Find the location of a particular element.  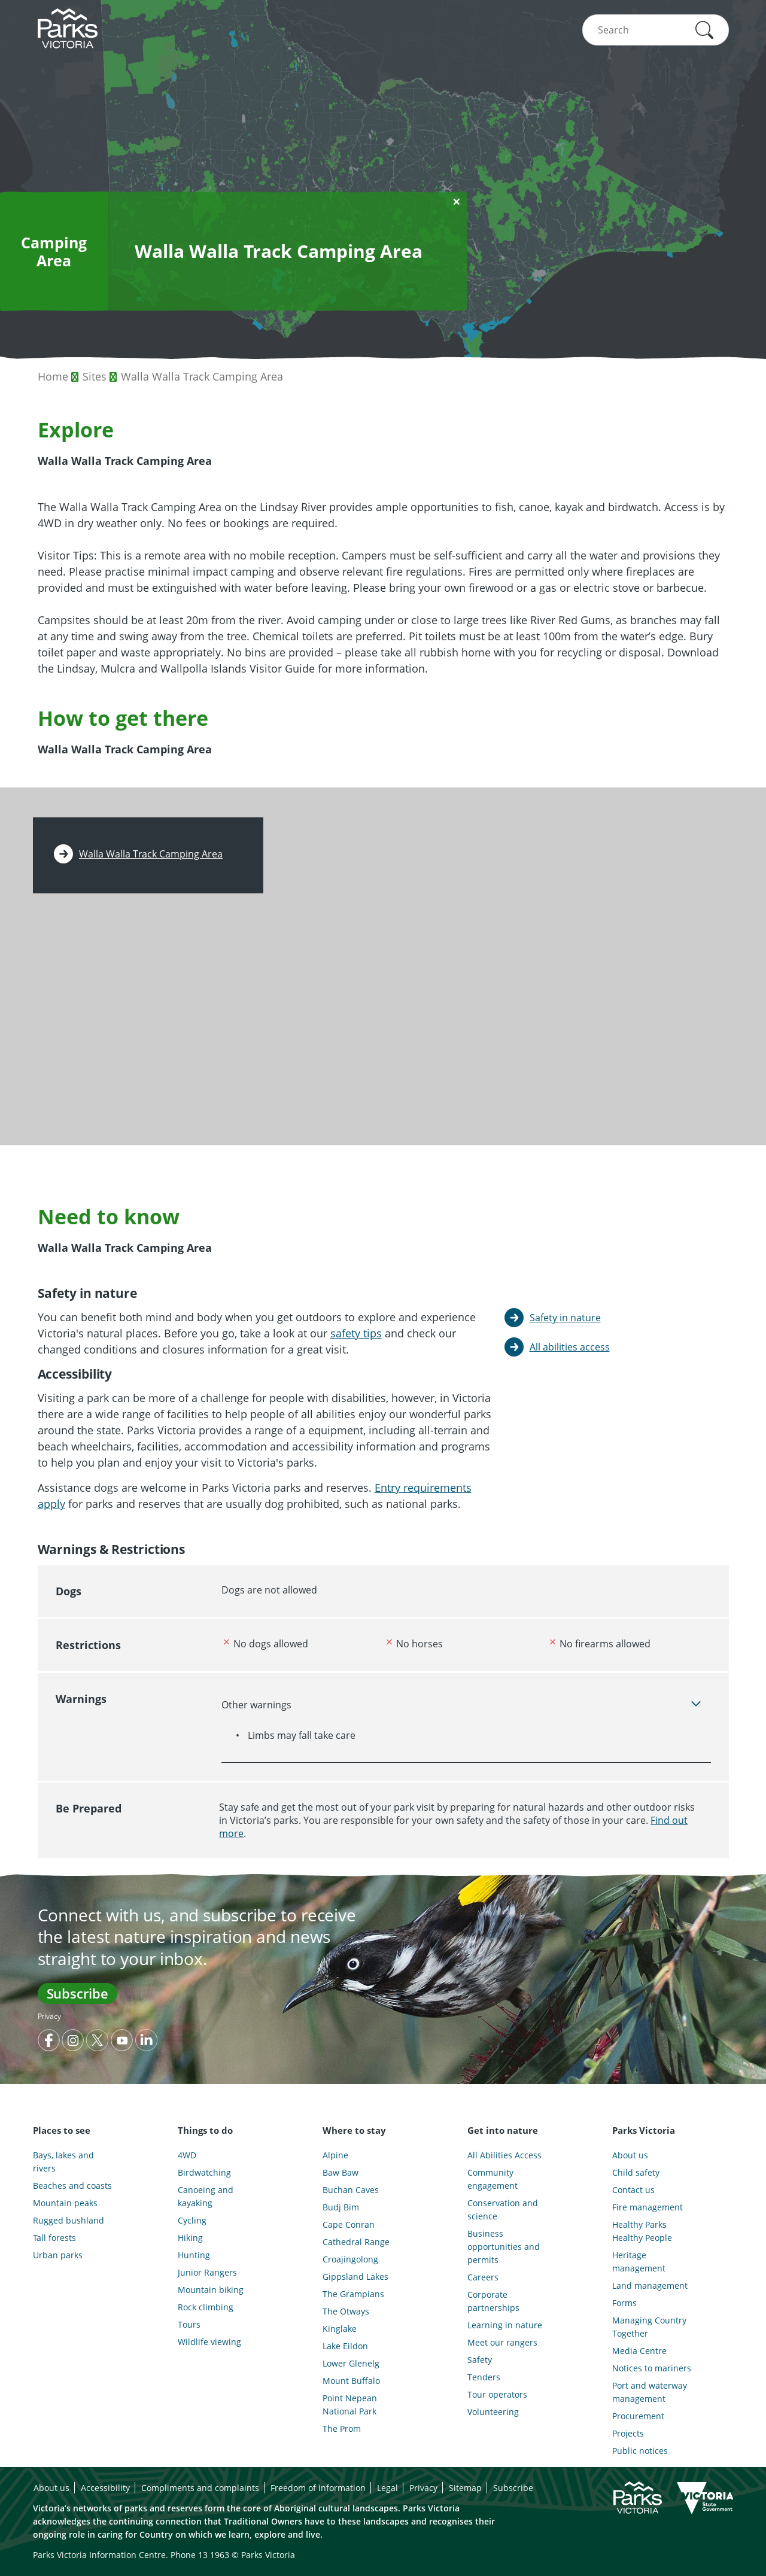

Heritage management is located at coordinates (638, 2261).